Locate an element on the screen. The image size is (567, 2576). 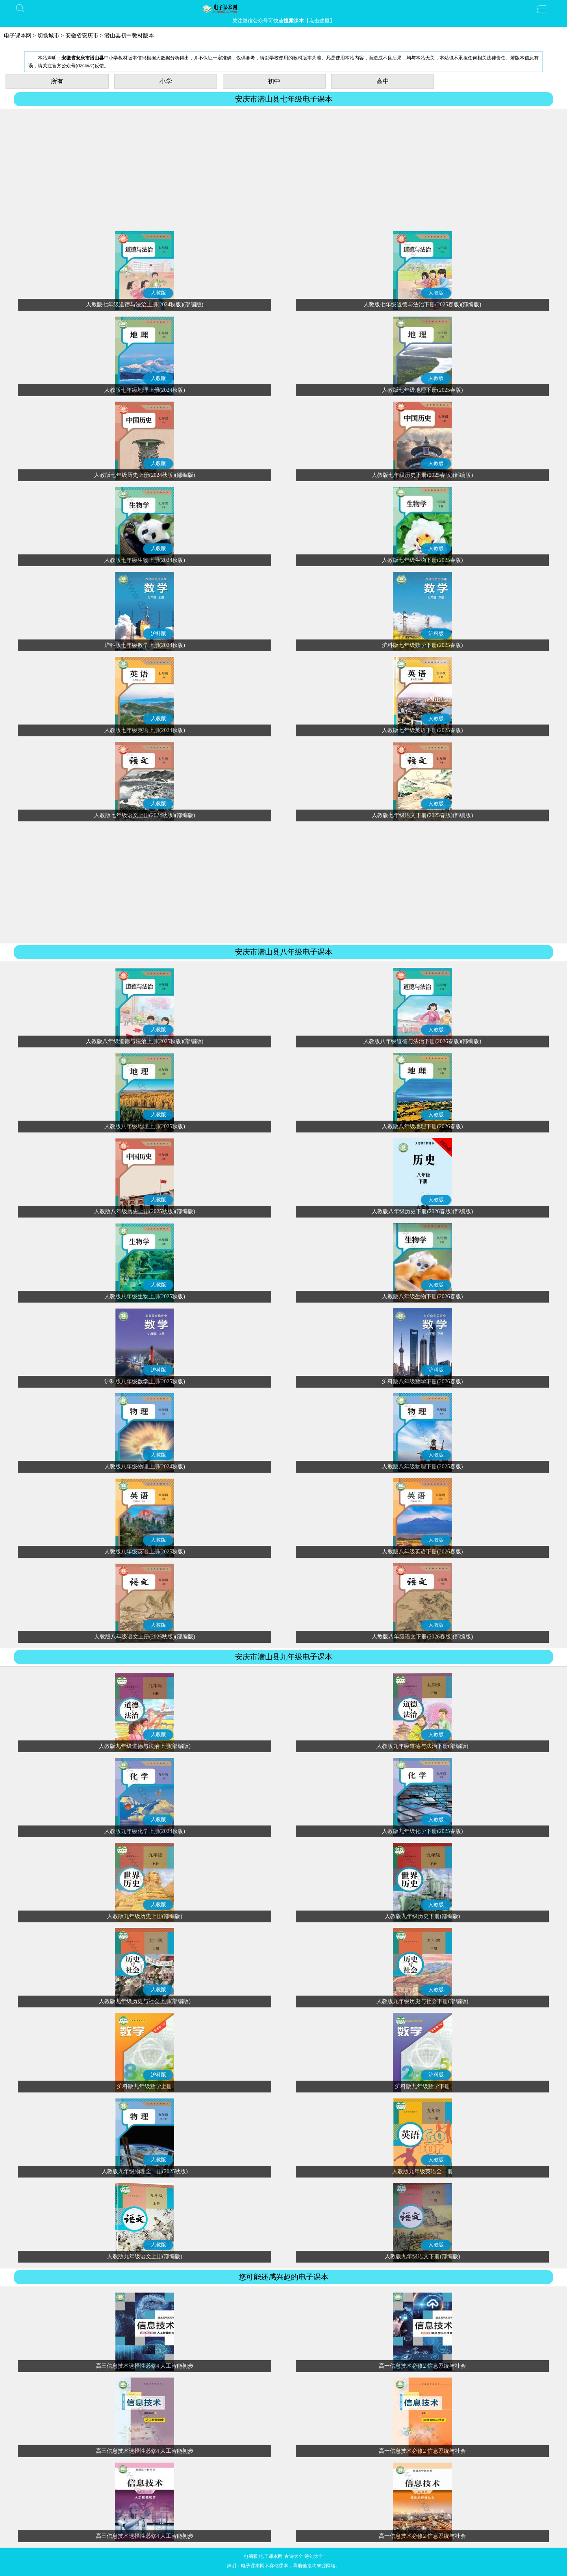
人教版八年级历史上册(2025秋版)(部编版) is located at coordinates (144, 1211).